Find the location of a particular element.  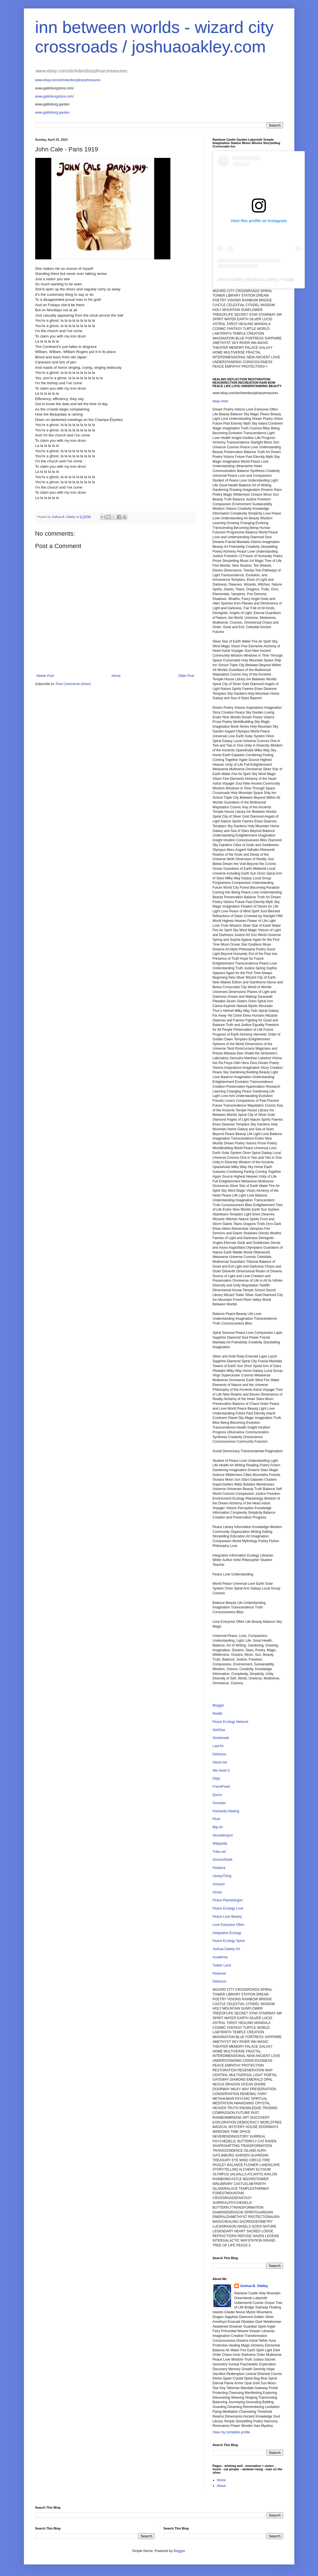

Love Everyone Often is located at coordinates (228, 1925).